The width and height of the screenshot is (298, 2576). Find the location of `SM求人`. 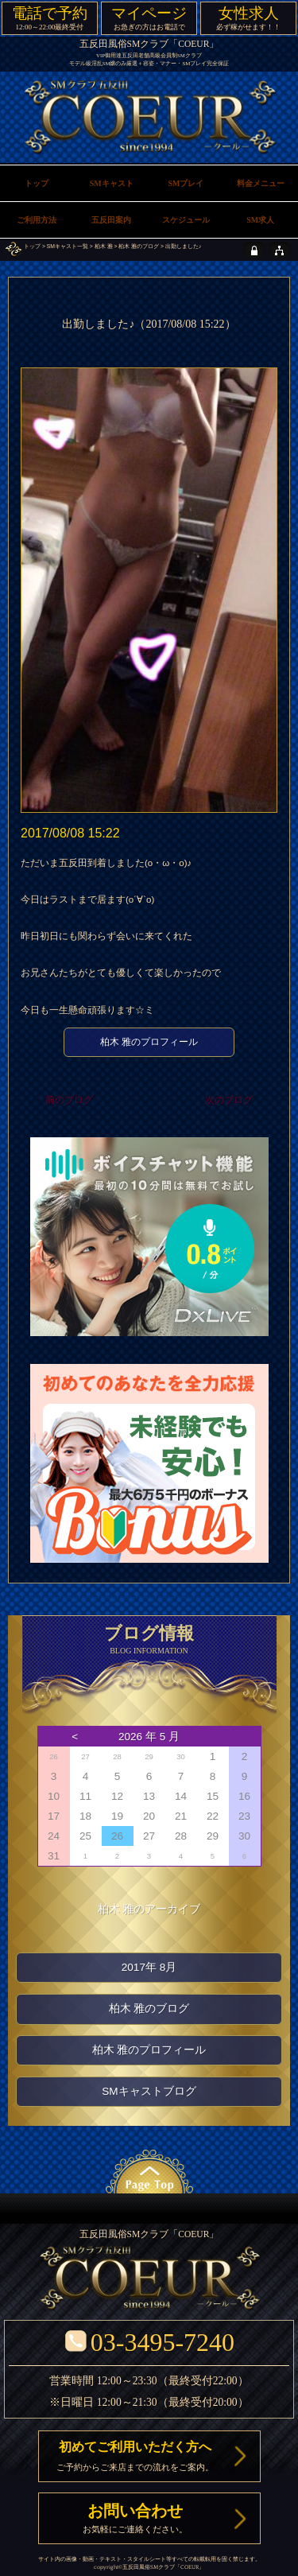

SM求人 is located at coordinates (260, 220).